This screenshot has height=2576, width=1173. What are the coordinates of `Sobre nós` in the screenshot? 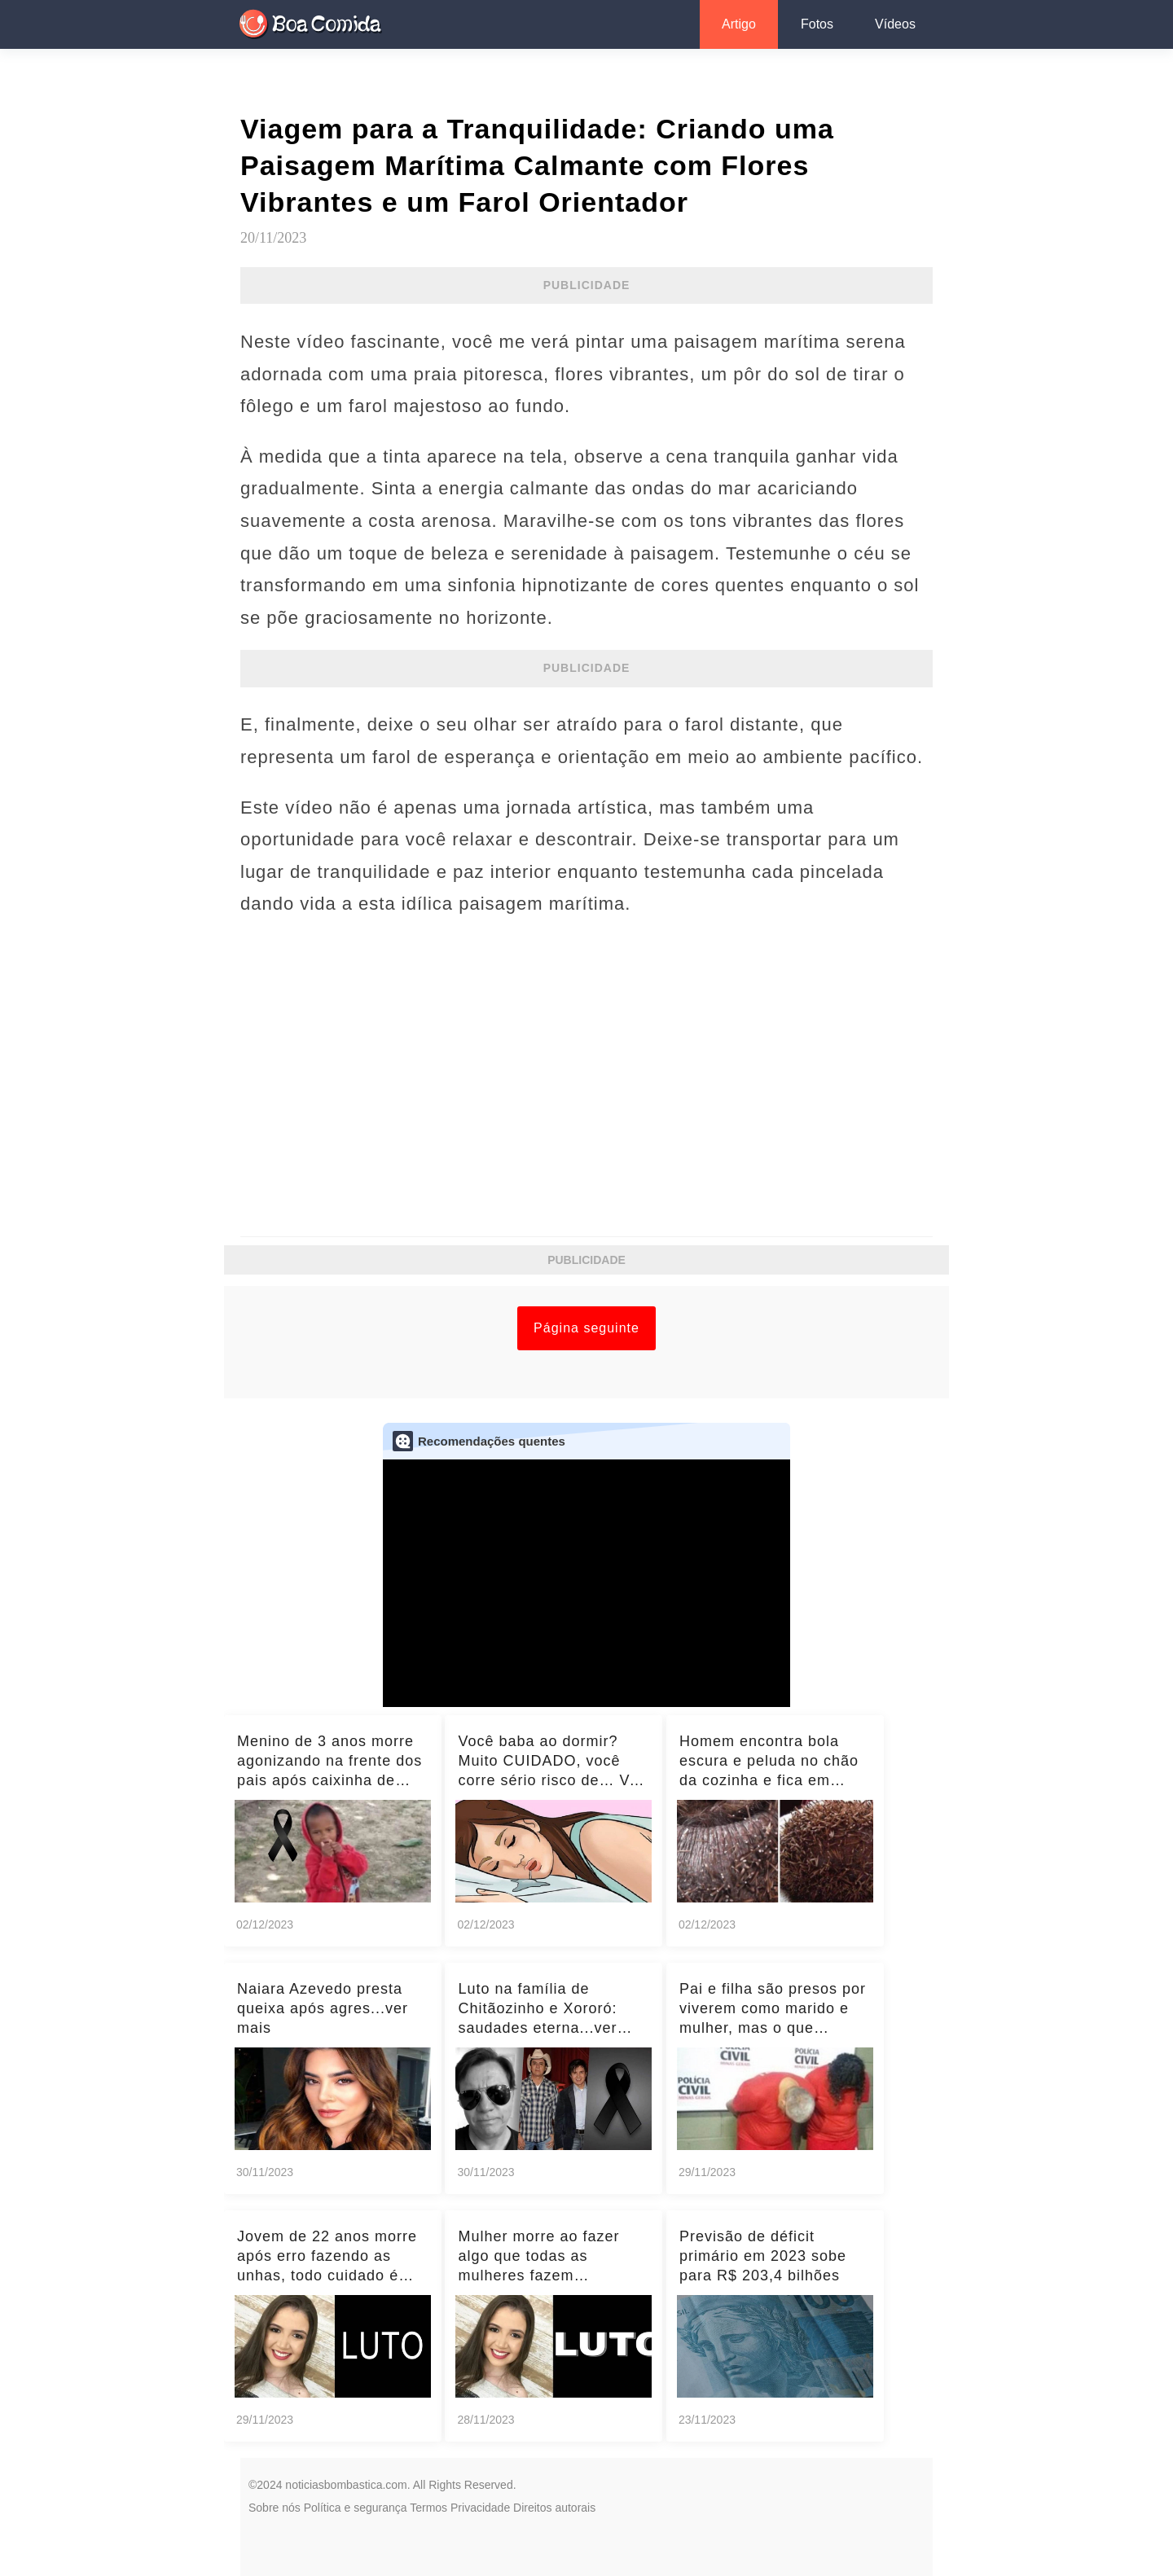 It's located at (274, 2507).